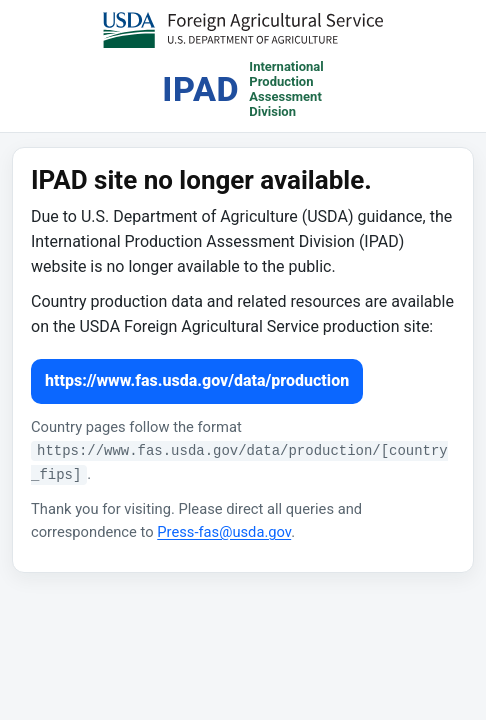 This screenshot has height=720, width=486. I want to click on https://www.fas.usda.gov/data/production, so click(197, 380).